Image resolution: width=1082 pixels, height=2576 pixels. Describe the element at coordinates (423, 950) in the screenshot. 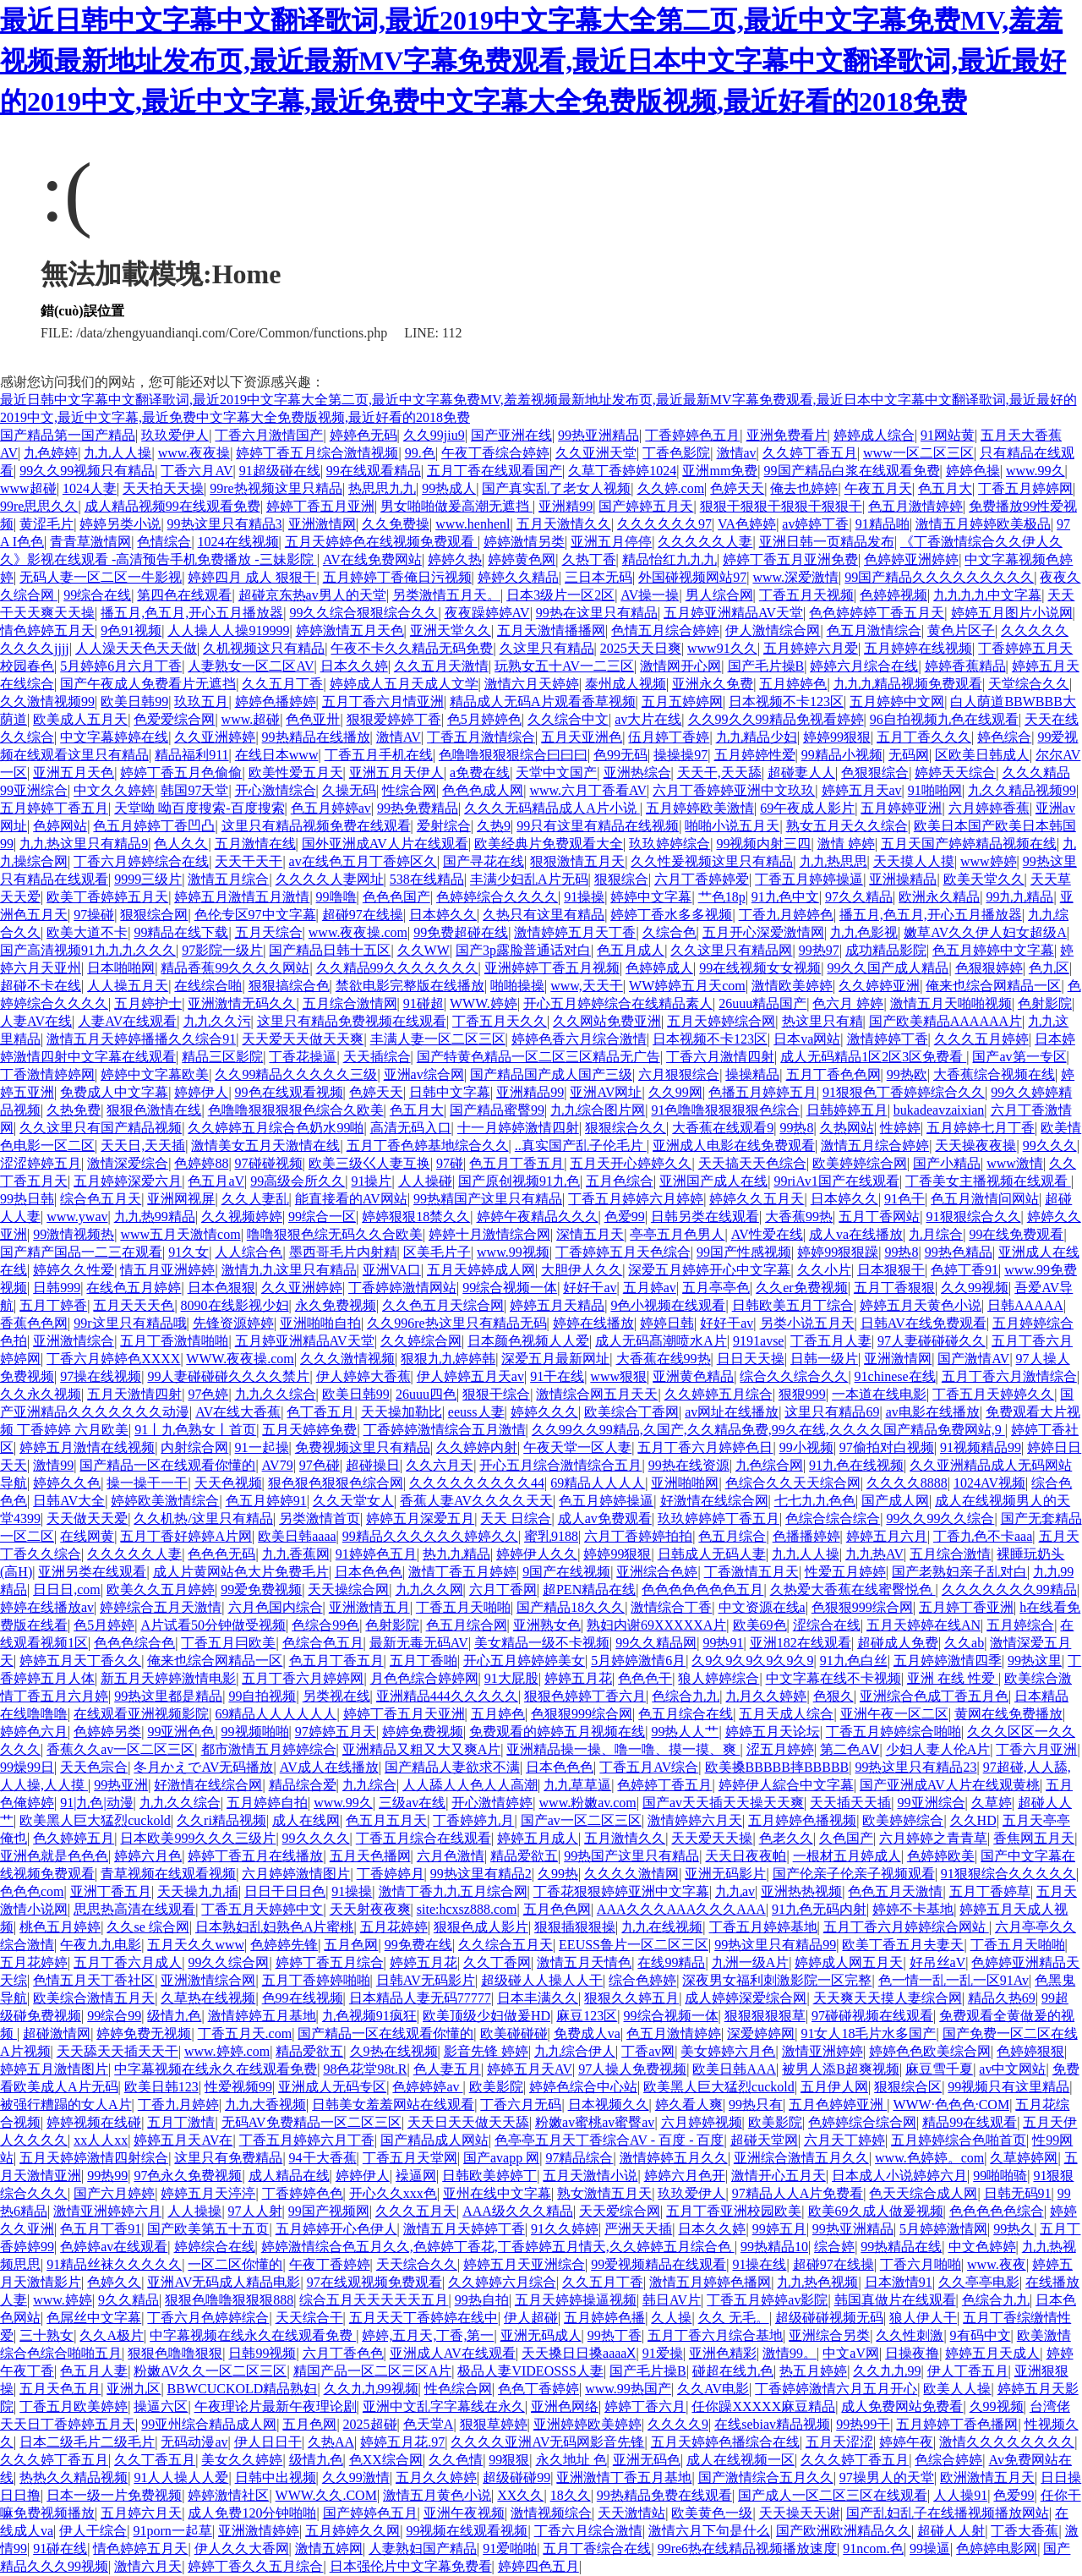

I see `久久WW` at that location.